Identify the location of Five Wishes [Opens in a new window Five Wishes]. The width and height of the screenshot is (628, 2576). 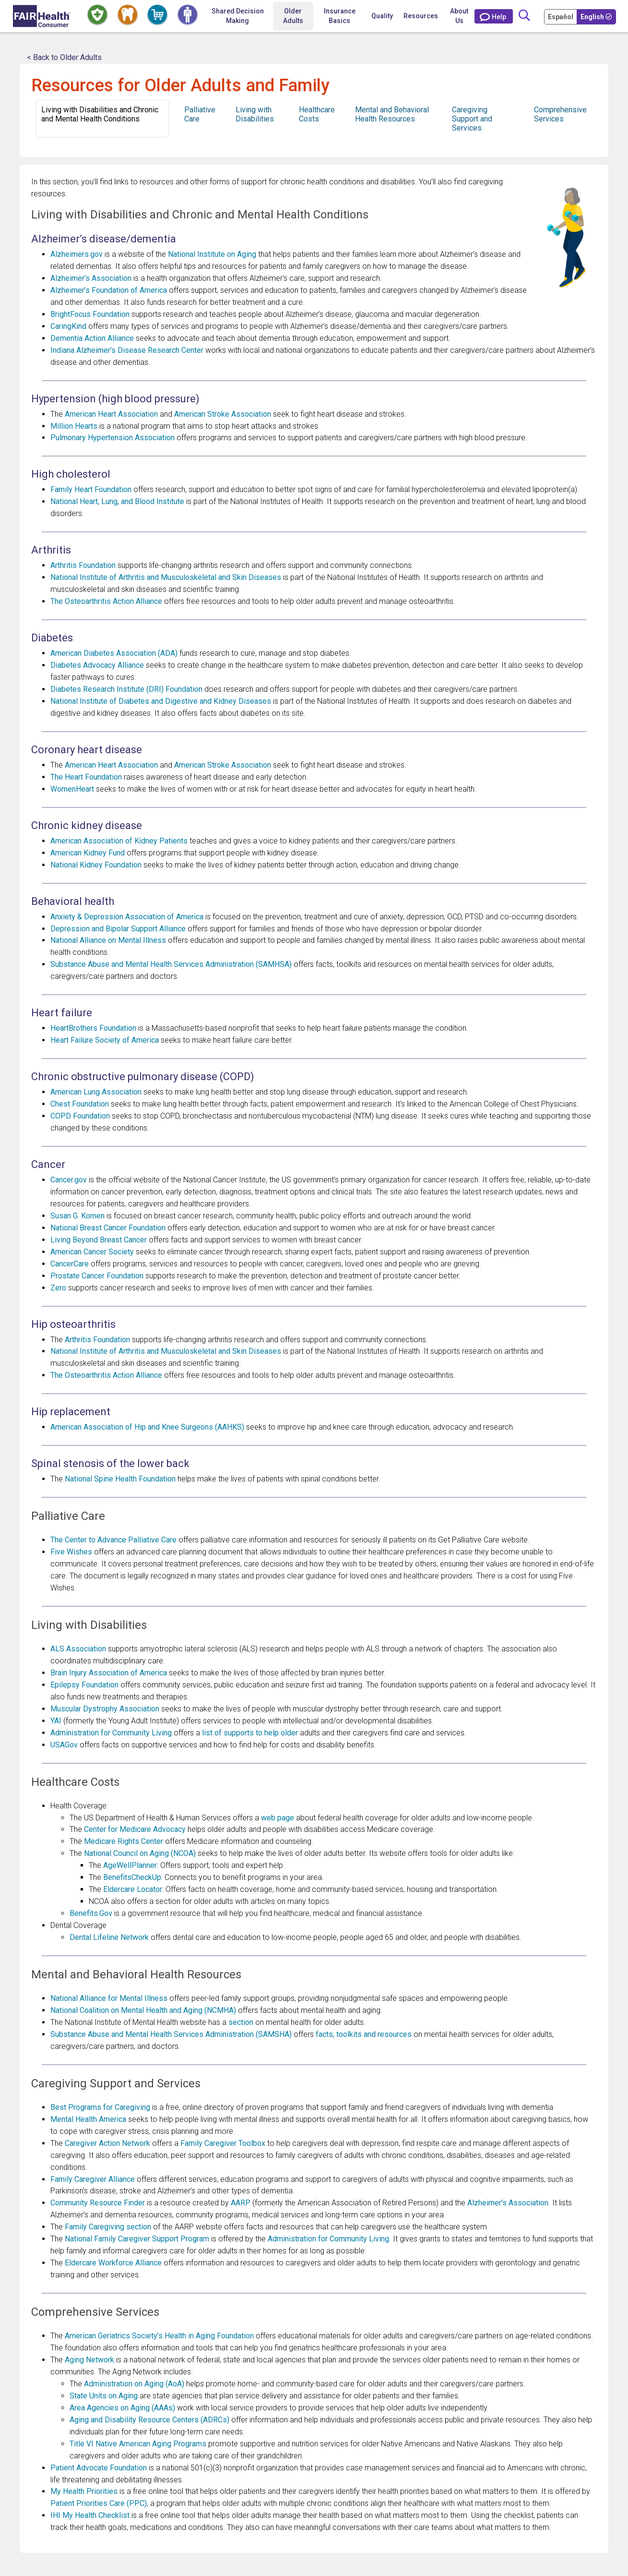
(71, 1551).